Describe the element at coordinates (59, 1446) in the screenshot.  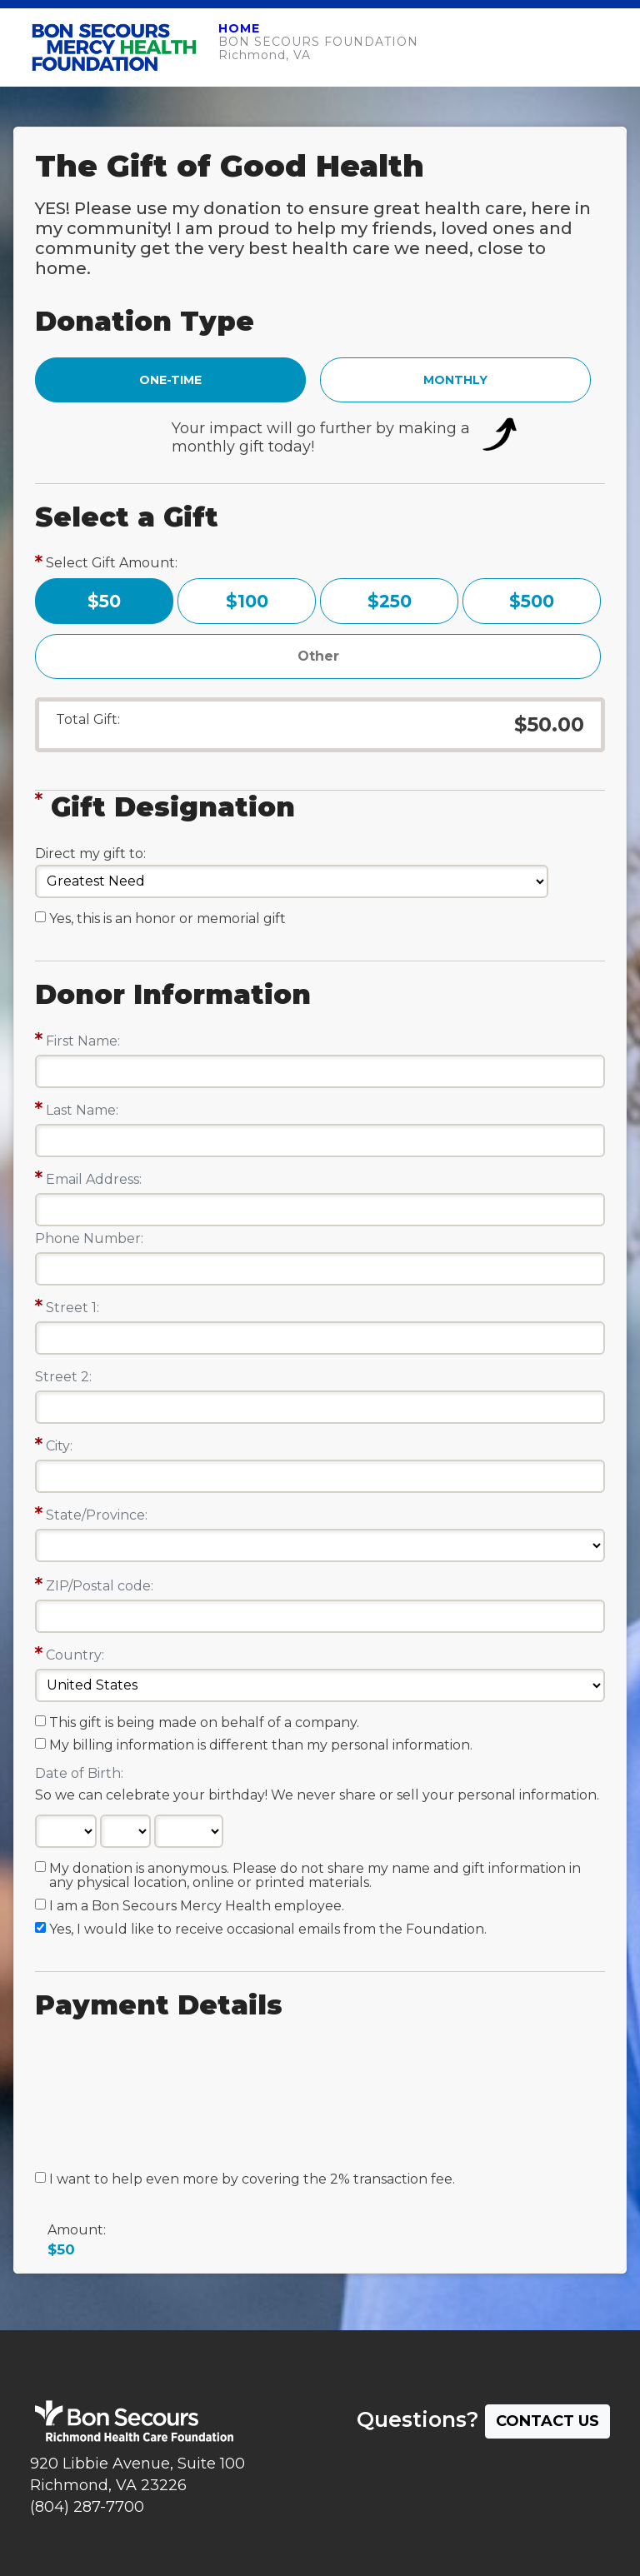
I see `City:` at that location.